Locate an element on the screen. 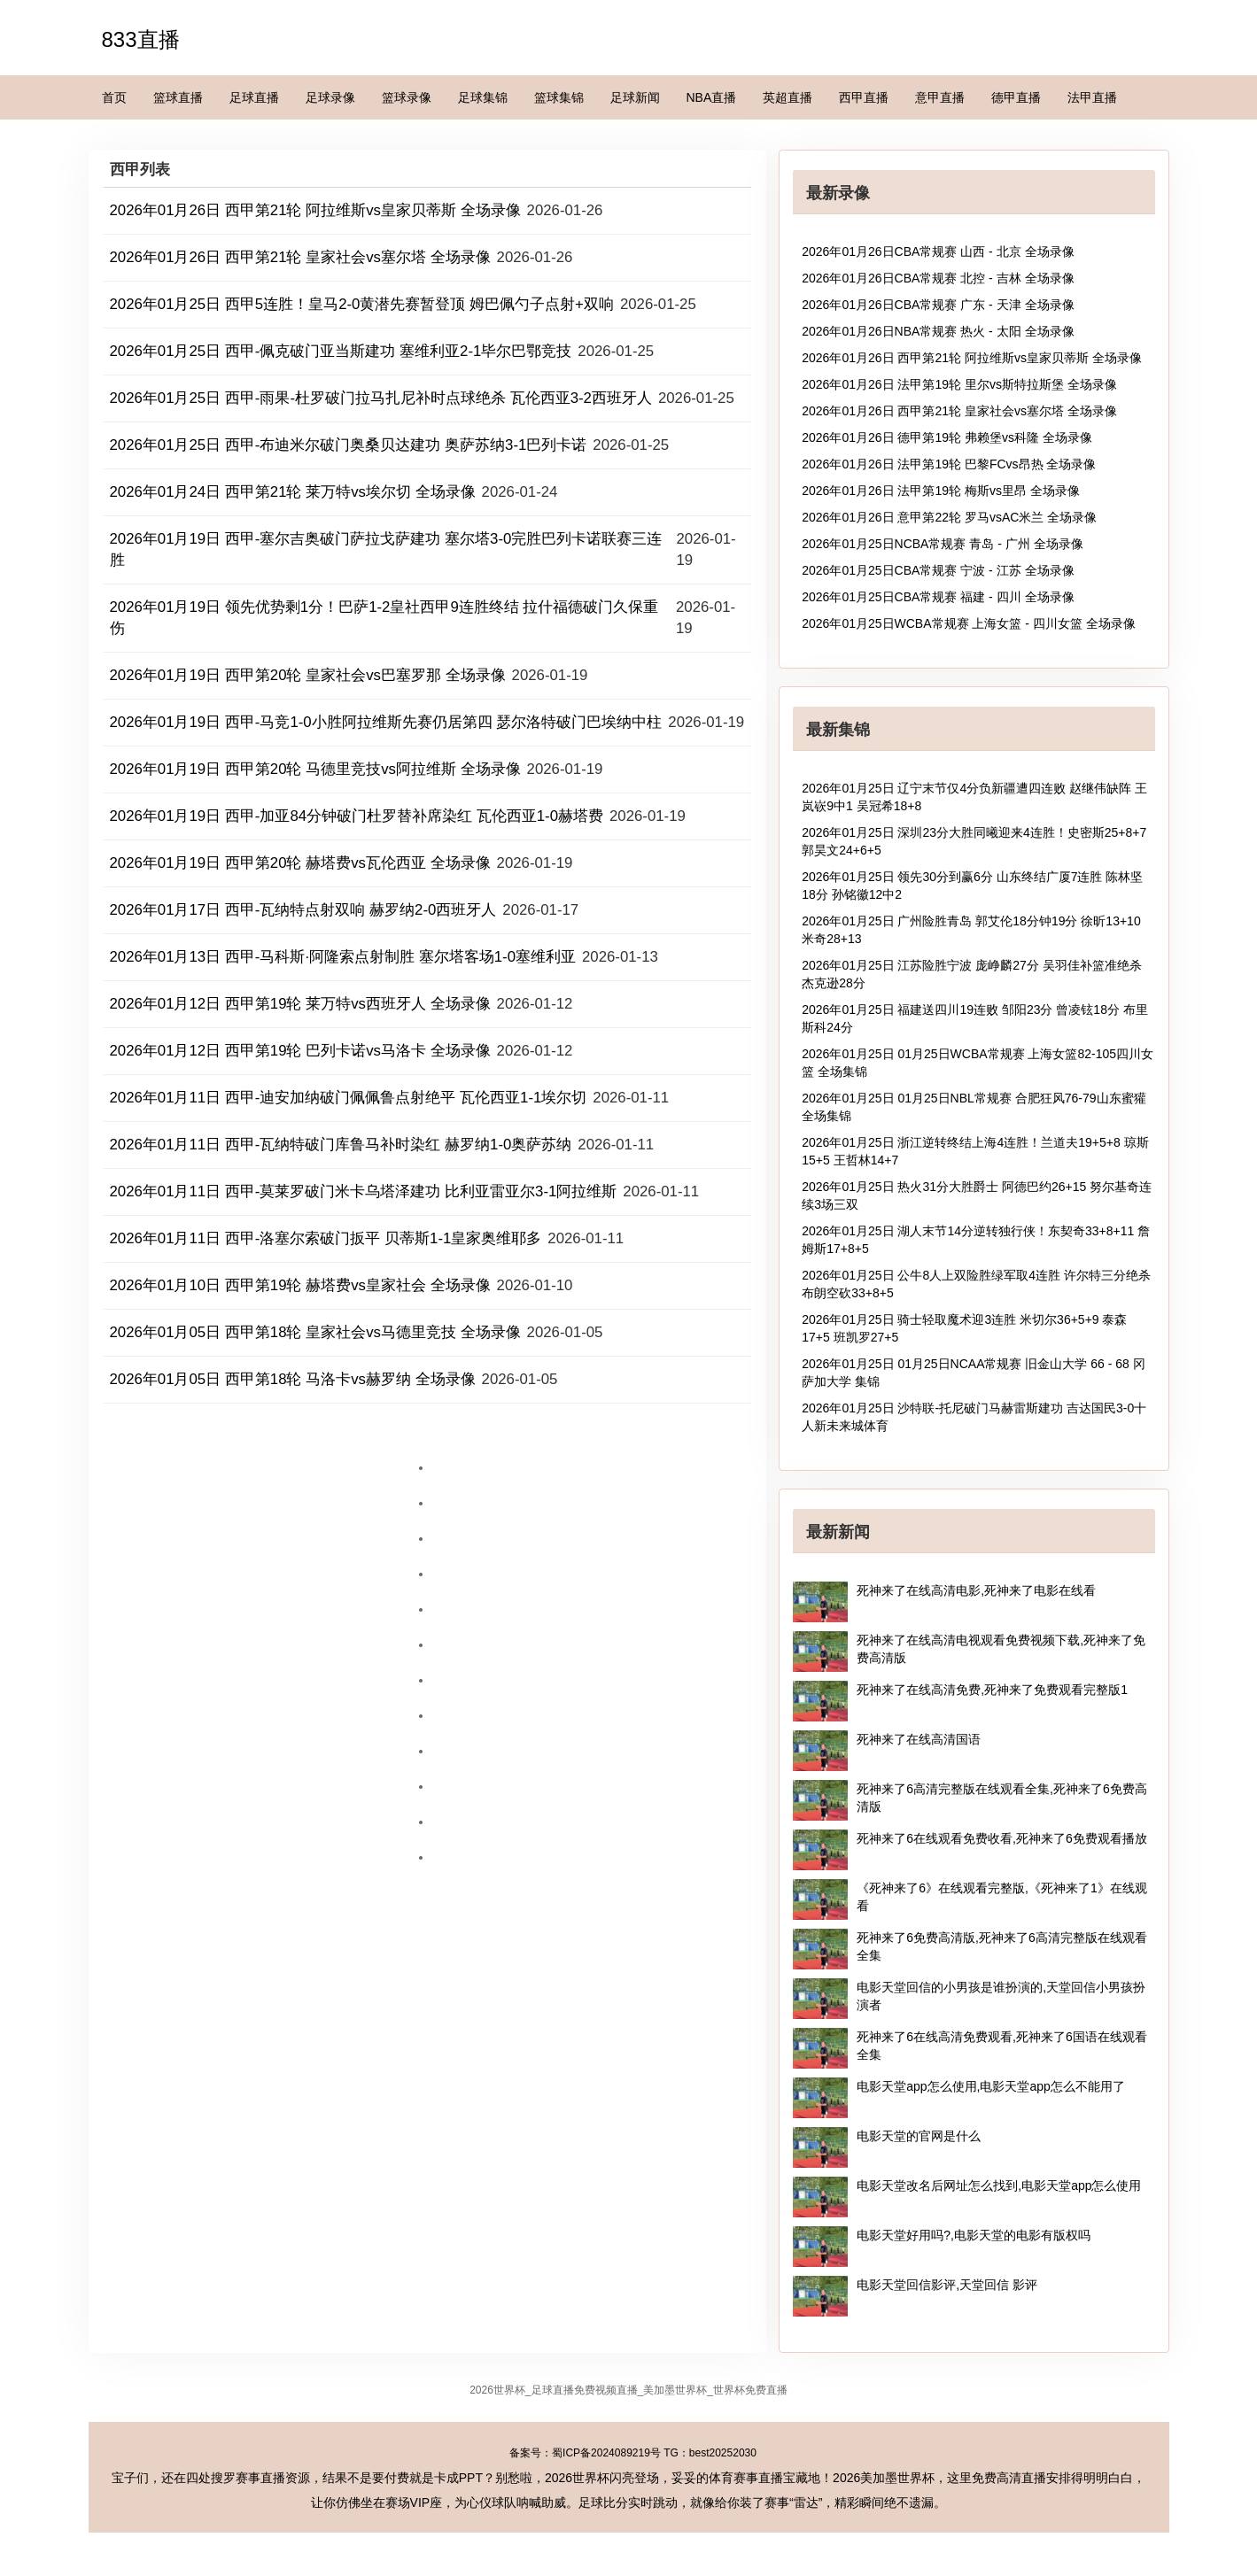 The width and height of the screenshot is (1257, 2576). NBA直播 is located at coordinates (712, 97).